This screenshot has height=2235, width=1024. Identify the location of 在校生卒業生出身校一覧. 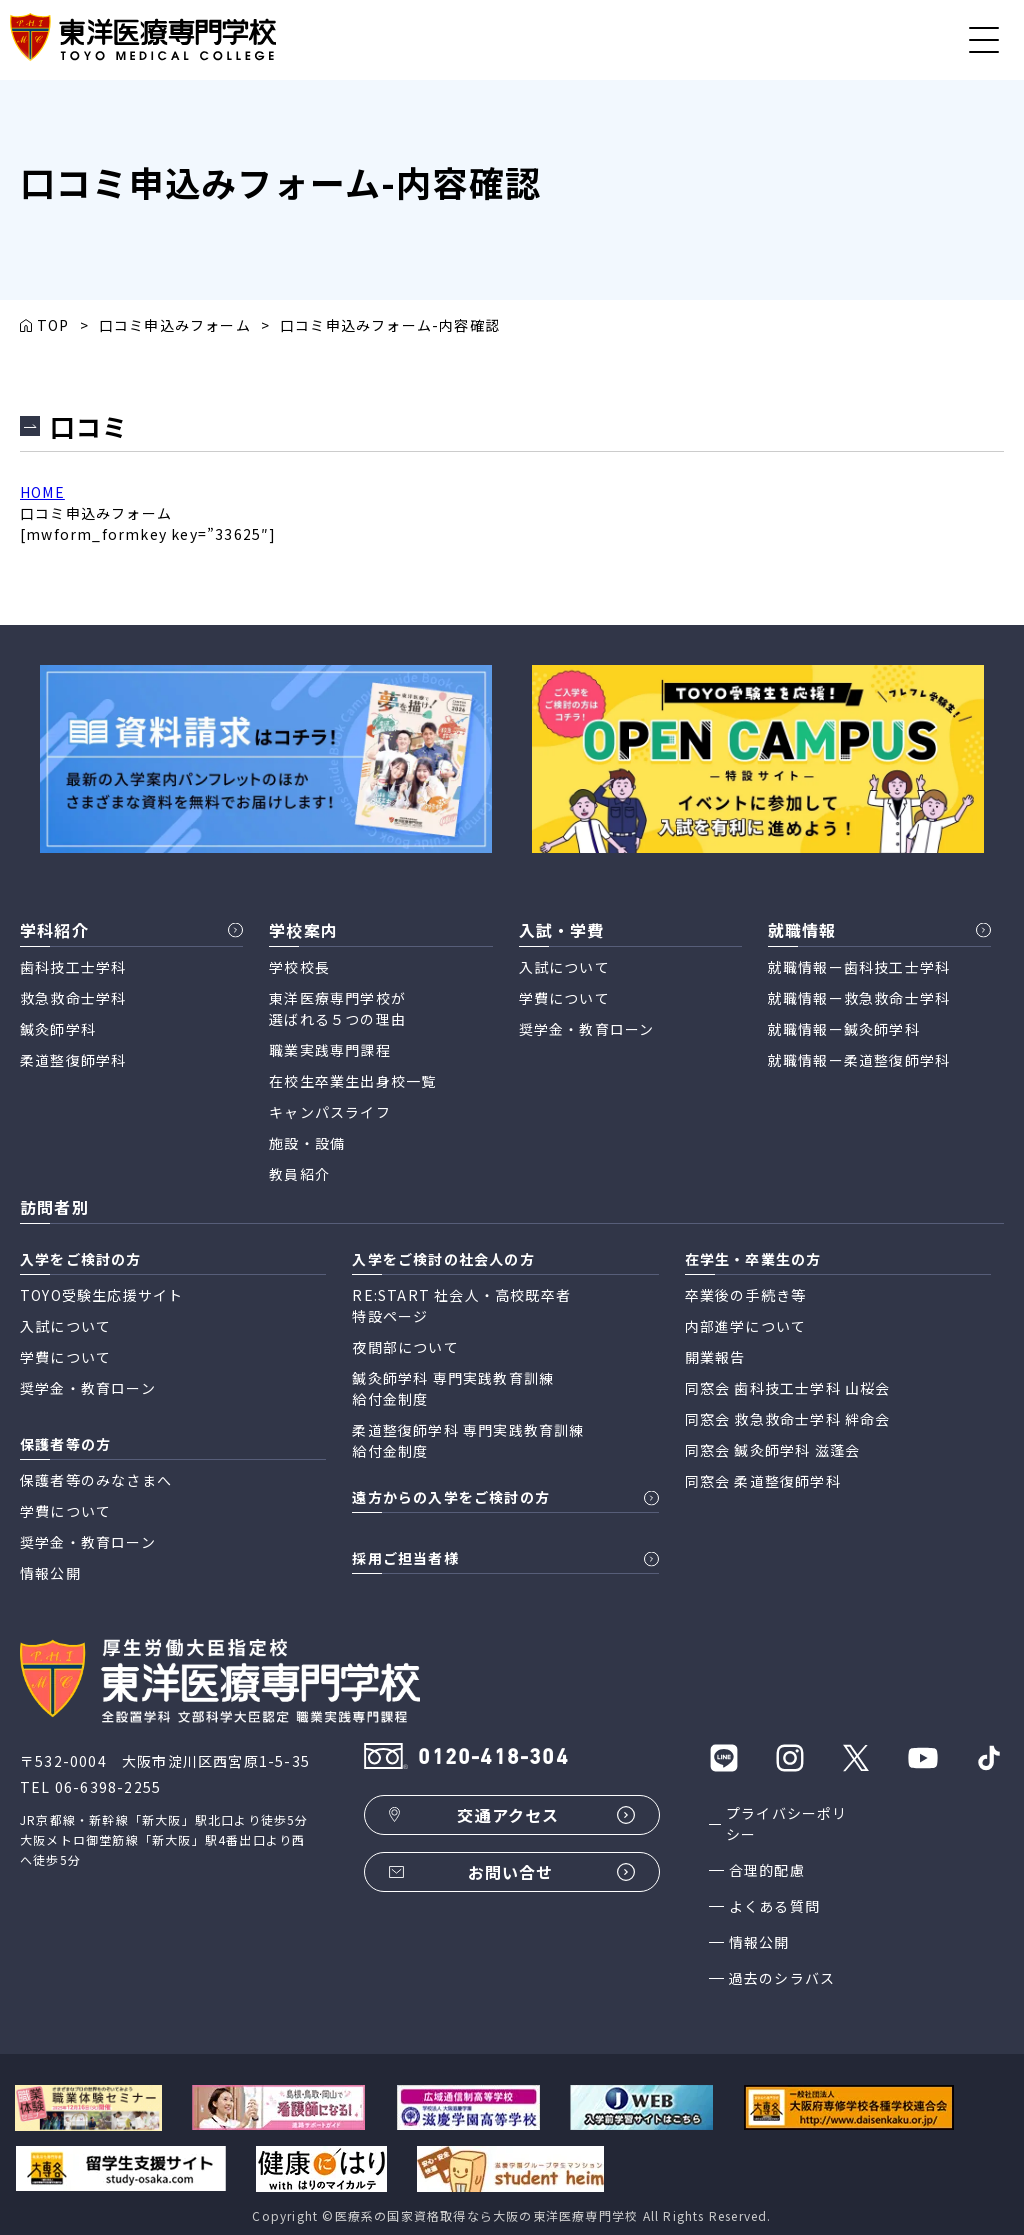
(352, 1081).